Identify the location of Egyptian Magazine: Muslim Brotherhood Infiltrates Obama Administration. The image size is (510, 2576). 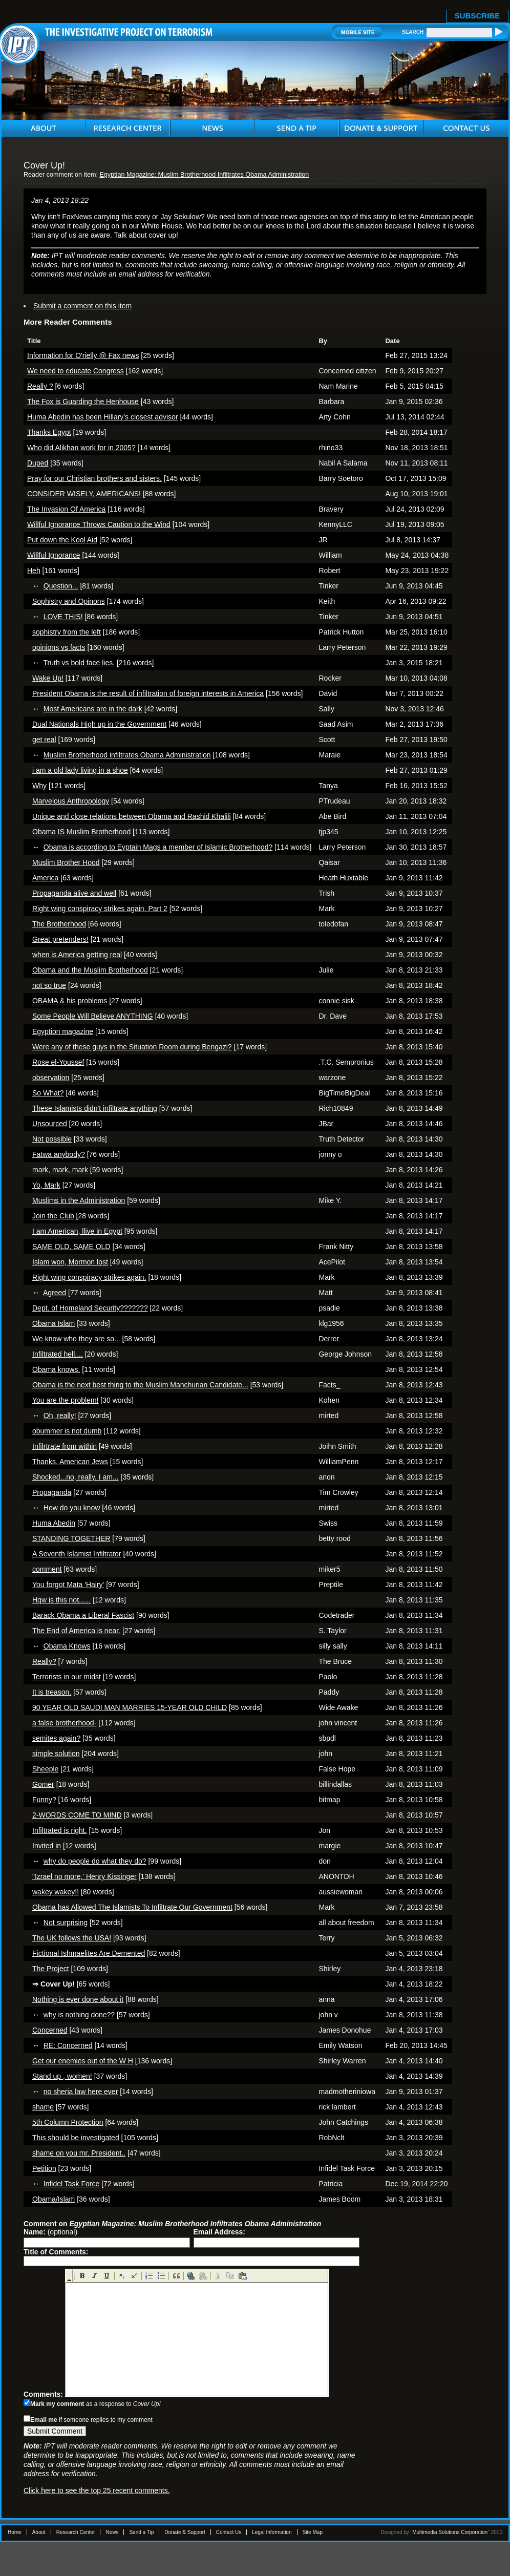
(204, 174).